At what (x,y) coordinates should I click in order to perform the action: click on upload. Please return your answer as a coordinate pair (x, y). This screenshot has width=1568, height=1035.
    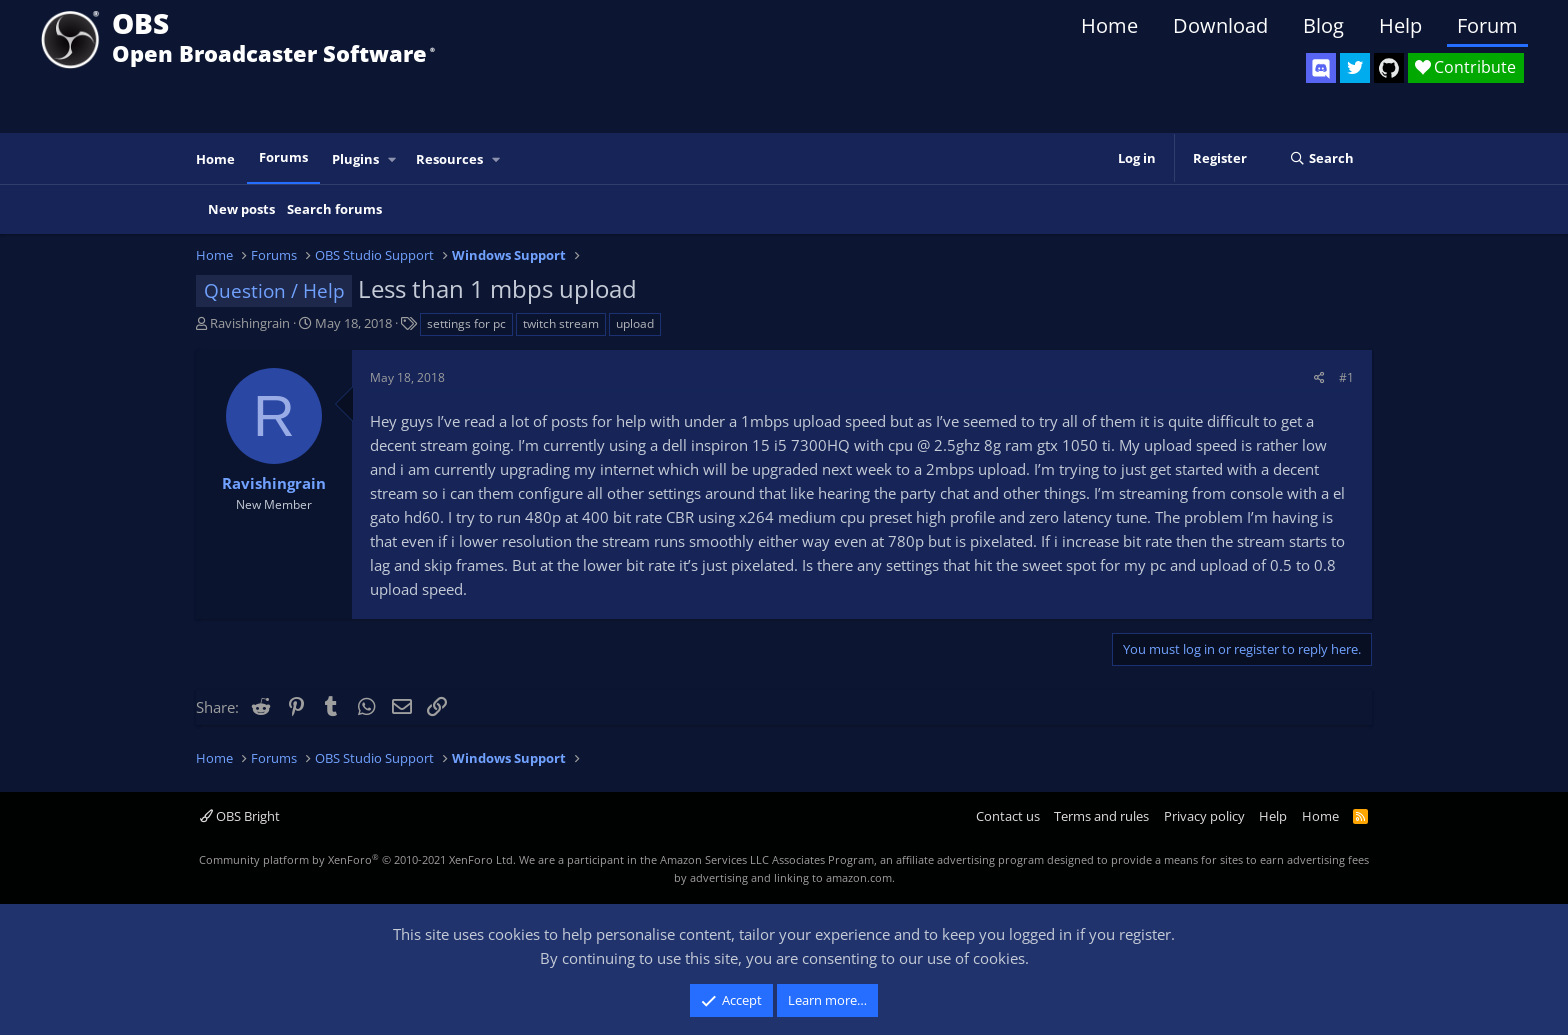
    Looking at the image, I should click on (635, 323).